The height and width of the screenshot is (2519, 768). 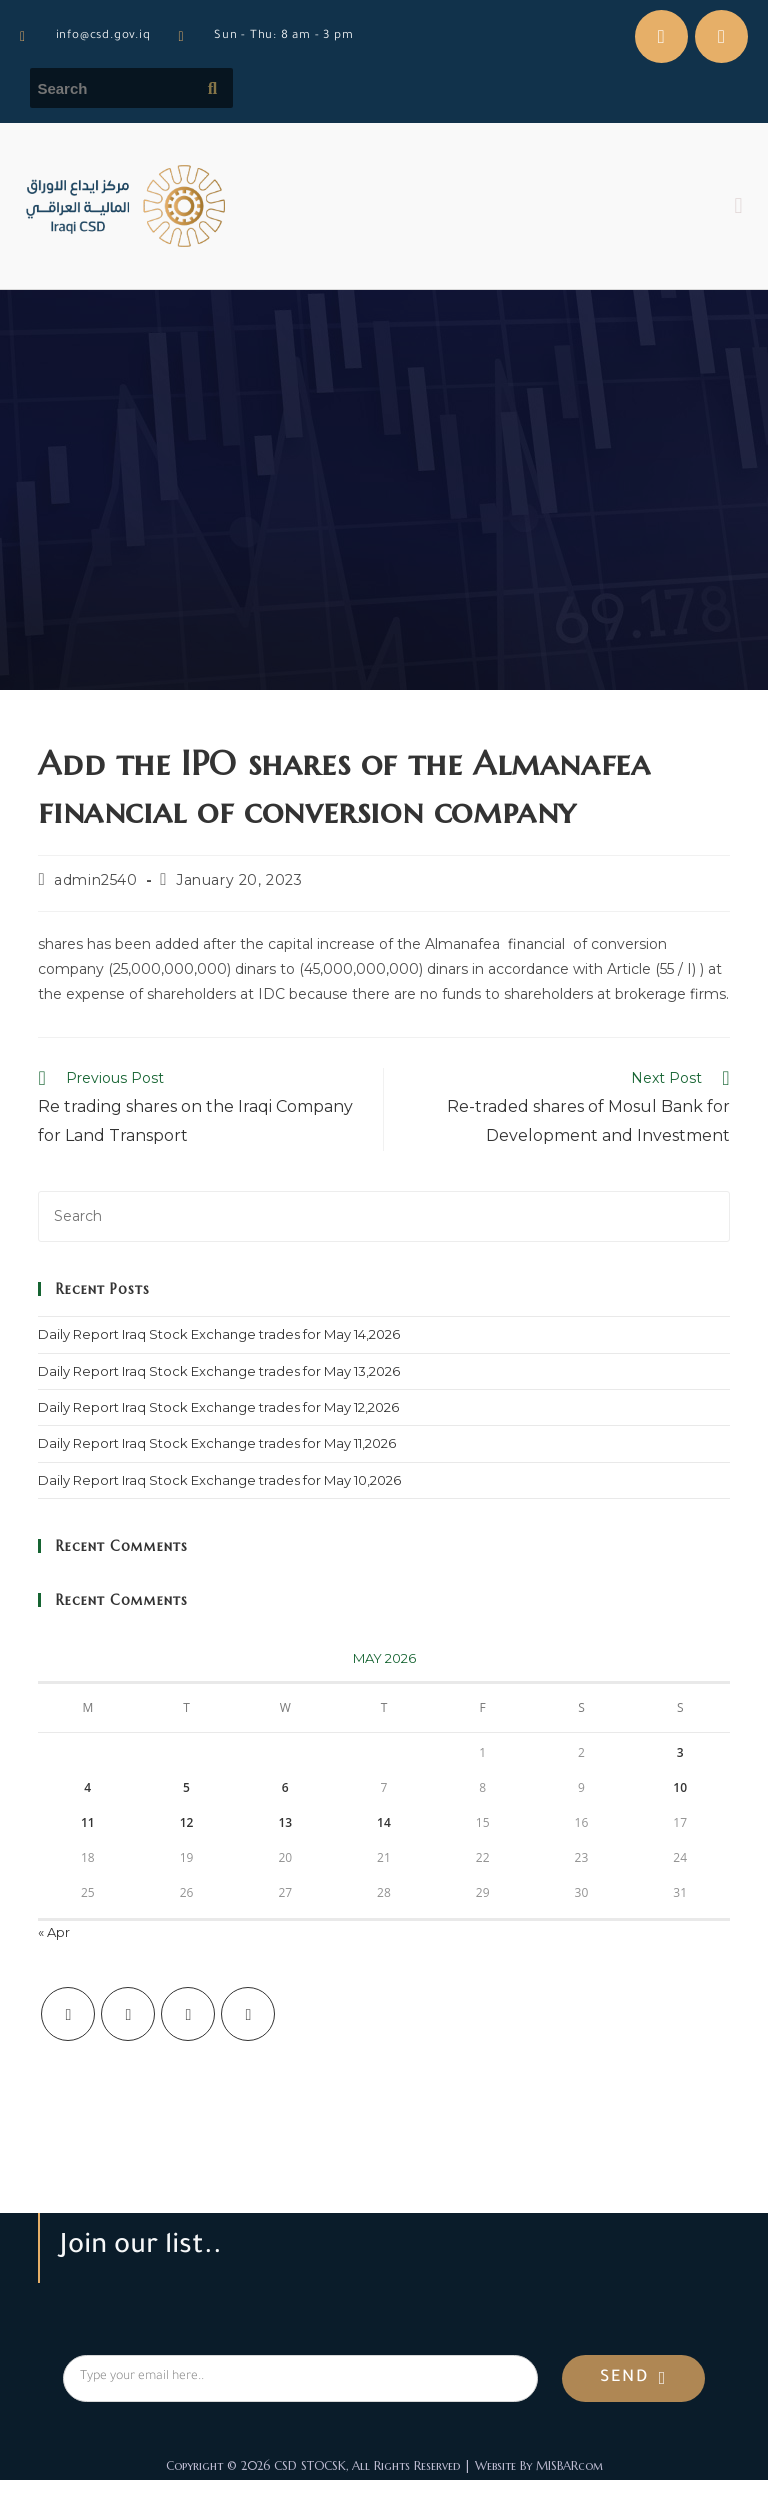 What do you see at coordinates (68, 2014) in the screenshot?
I see `[X]` at bounding box center [68, 2014].